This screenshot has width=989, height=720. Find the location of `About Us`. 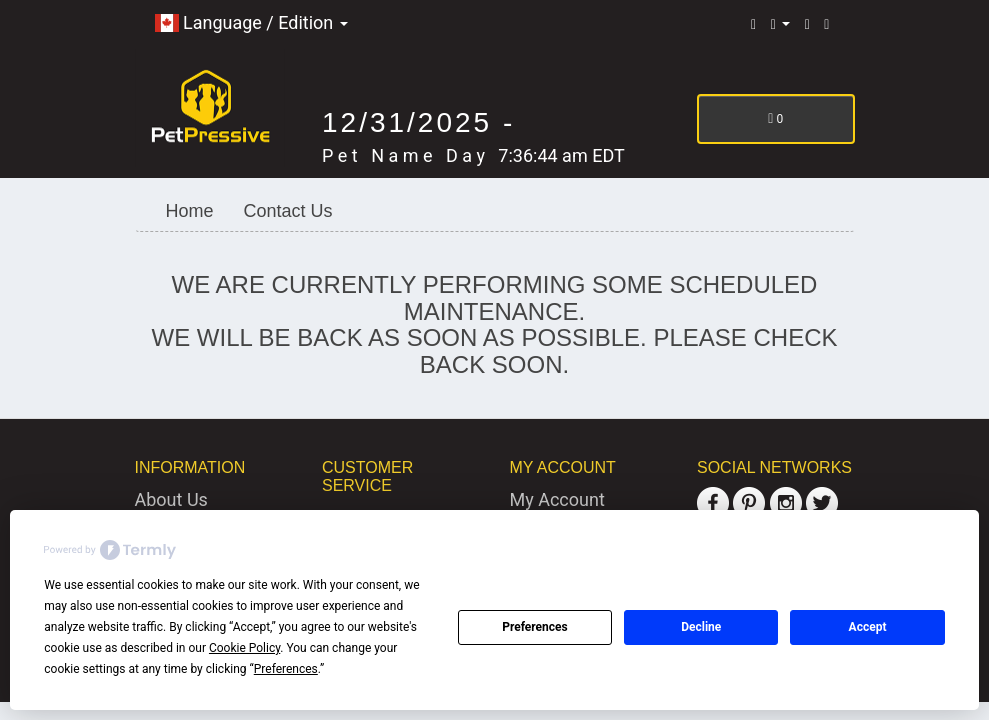

About Us is located at coordinates (171, 499).